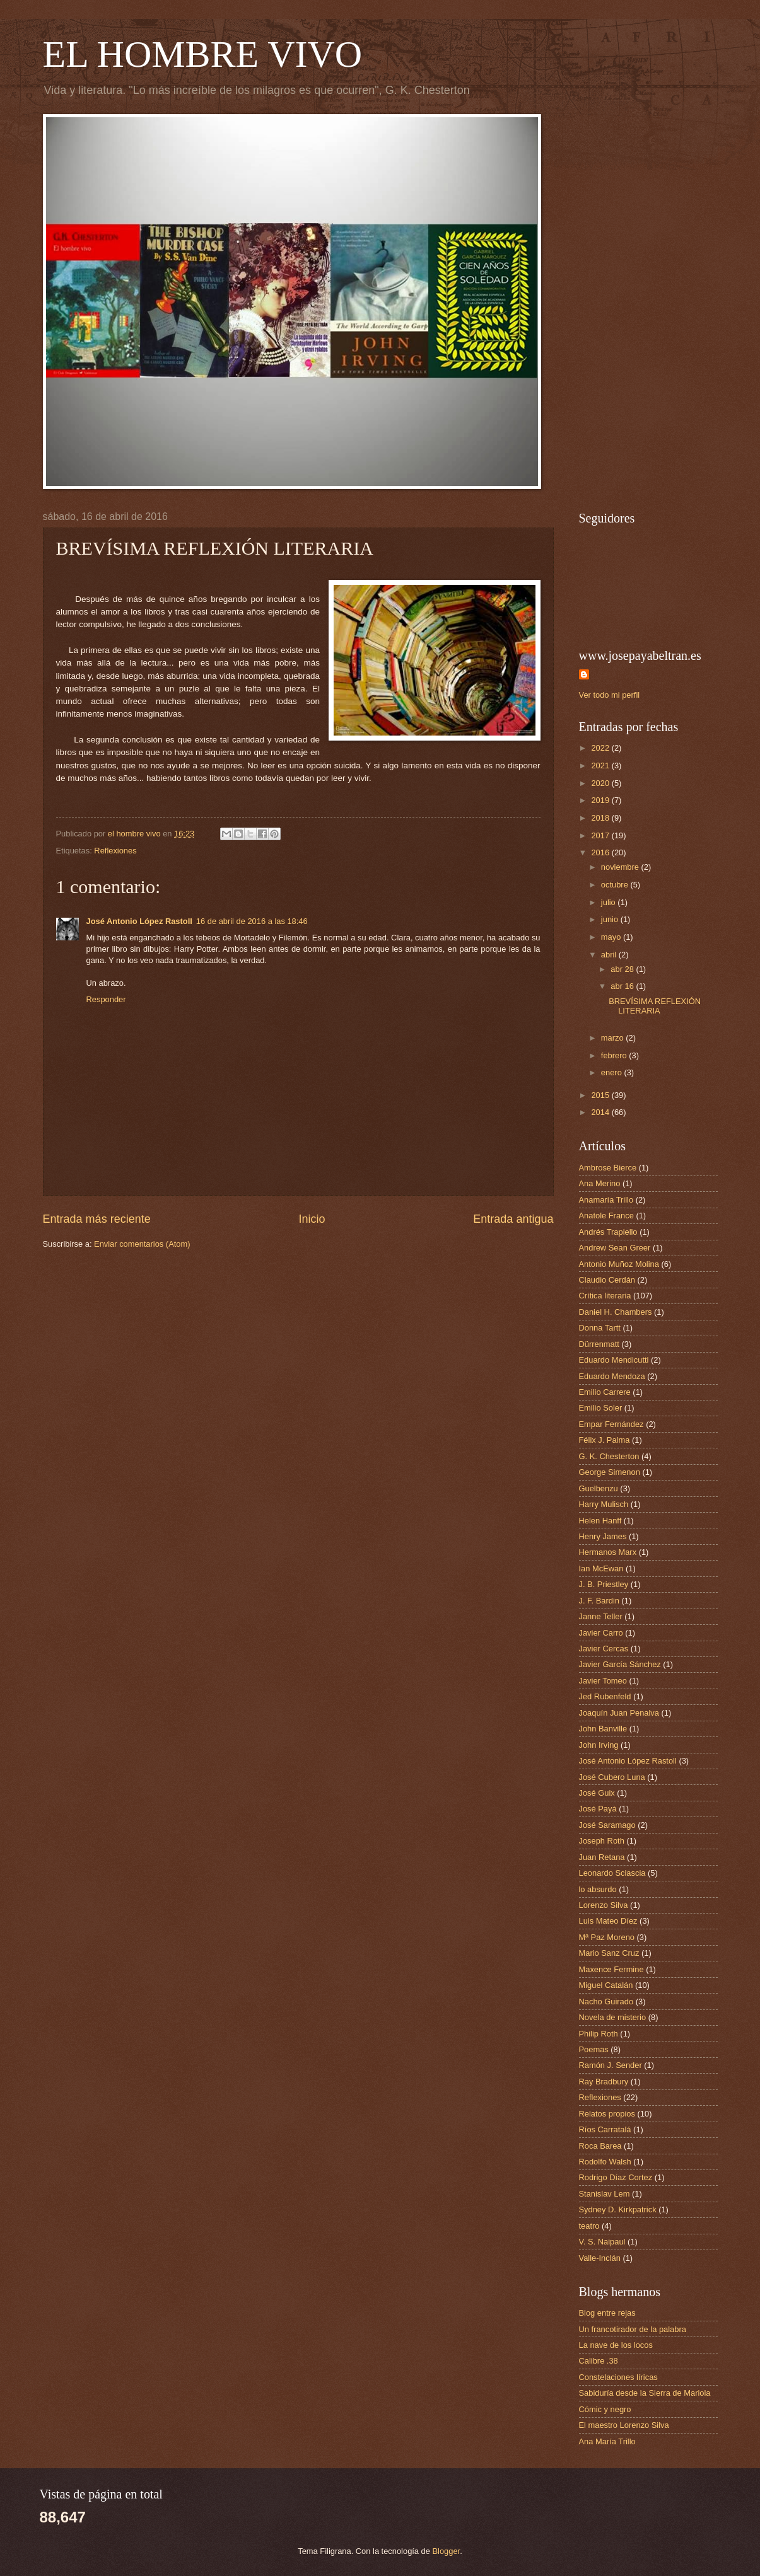 This screenshot has width=760, height=2576. What do you see at coordinates (609, 1456) in the screenshot?
I see `G. K. Chesterton` at bounding box center [609, 1456].